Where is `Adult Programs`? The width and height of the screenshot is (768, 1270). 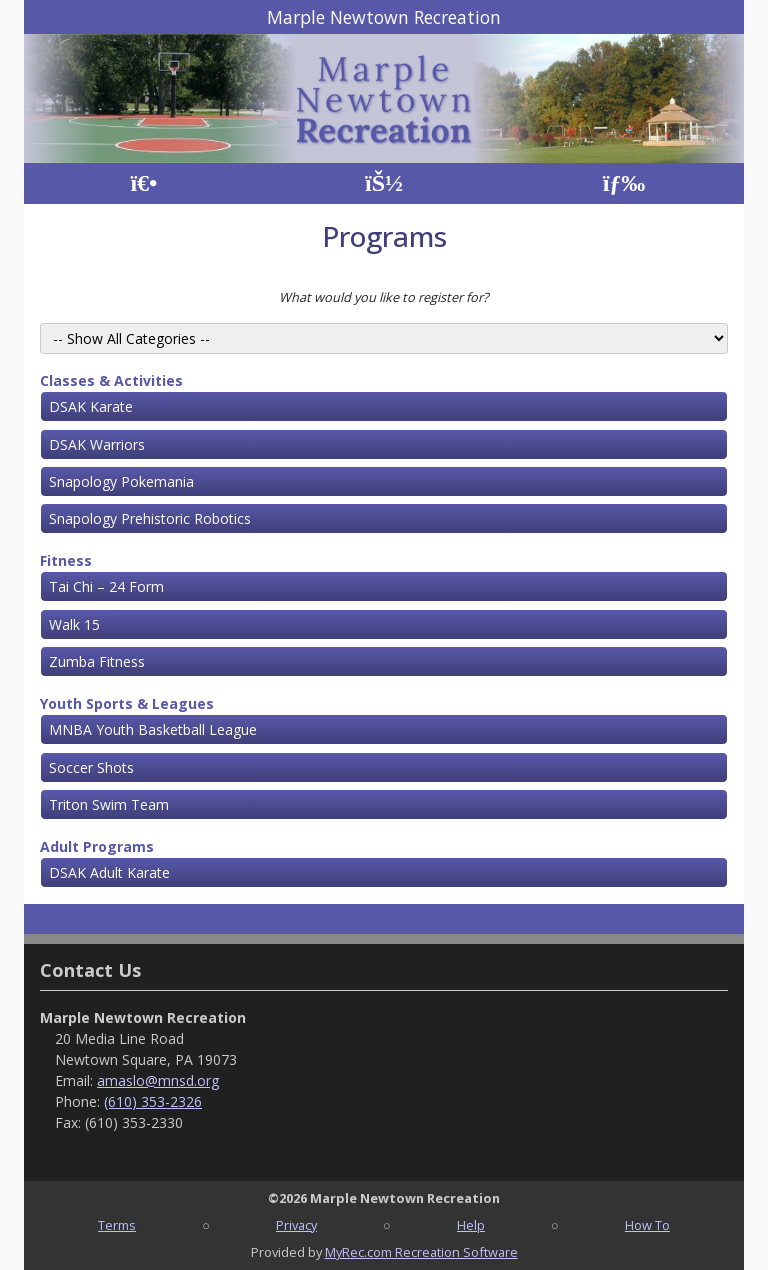 Adult Programs is located at coordinates (97, 846).